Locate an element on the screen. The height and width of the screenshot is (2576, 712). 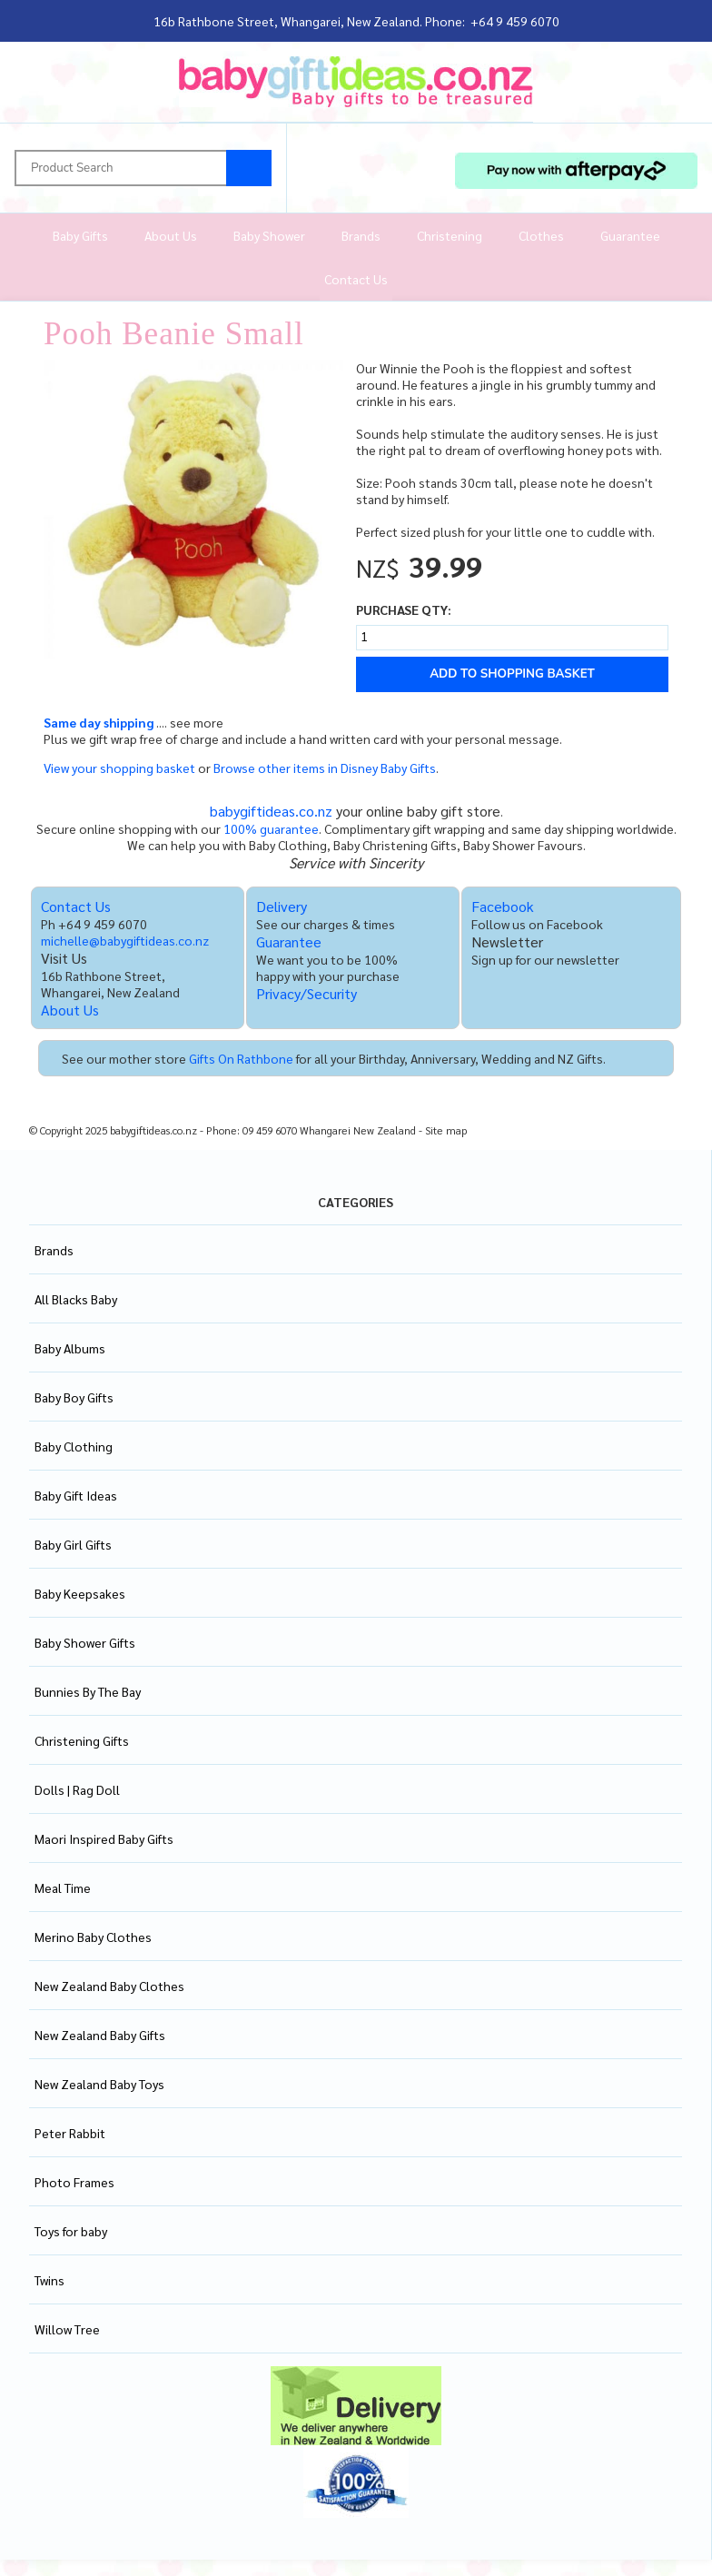
Toys for baby is located at coordinates (71, 2231).